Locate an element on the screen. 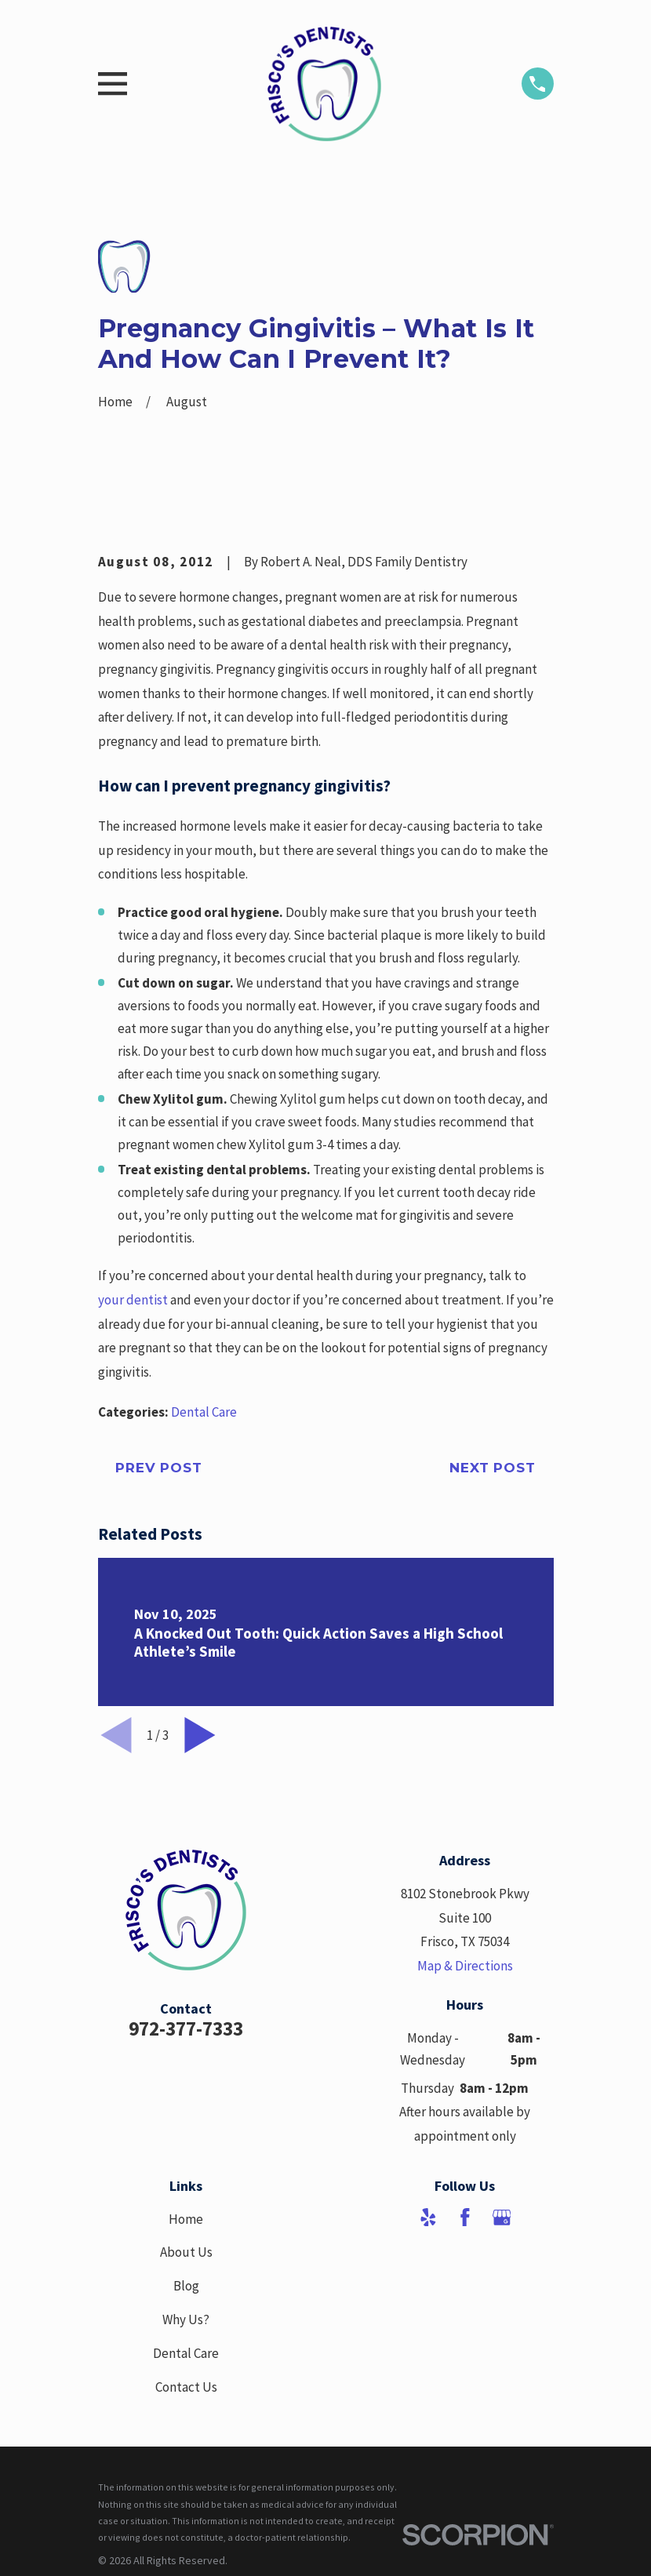 Image resolution: width=651 pixels, height=2576 pixels. 972-377-7333 is located at coordinates (186, 2028).